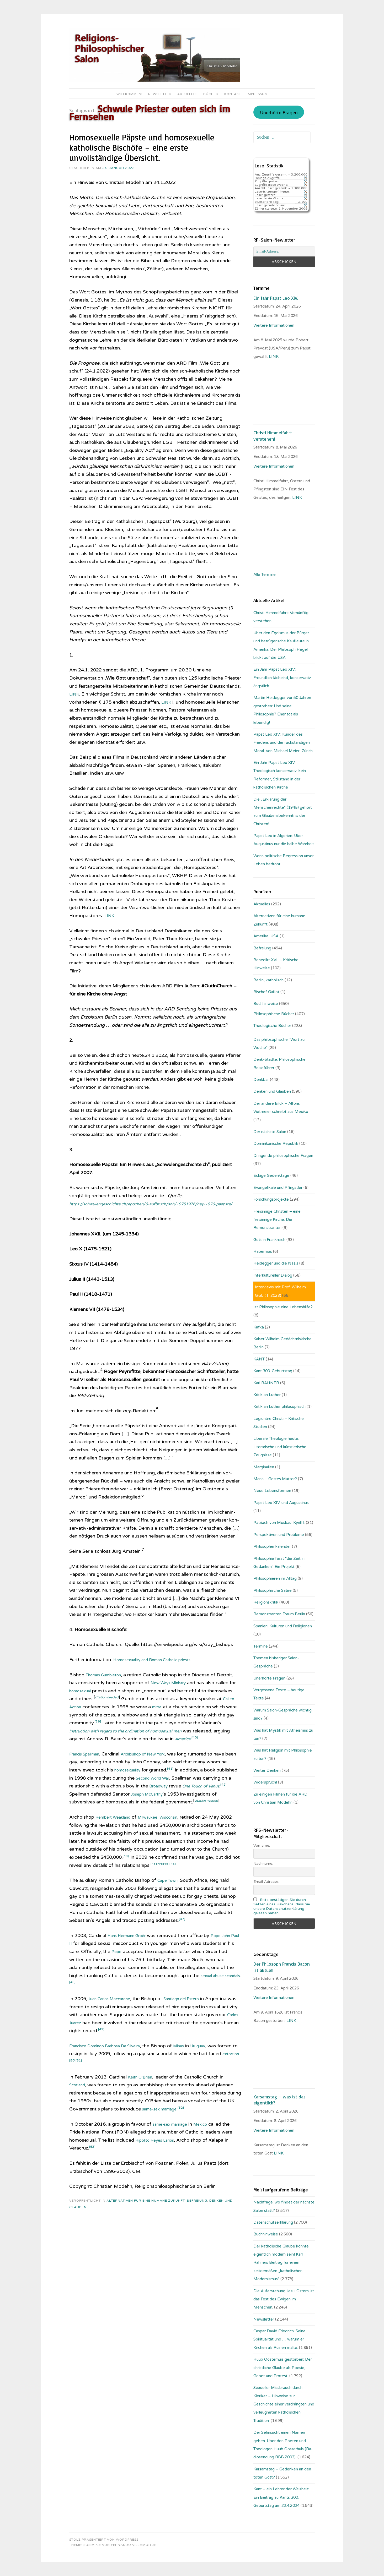 The height and width of the screenshot is (2576, 384). I want to click on Der nächste Salon, so click(269, 1131).